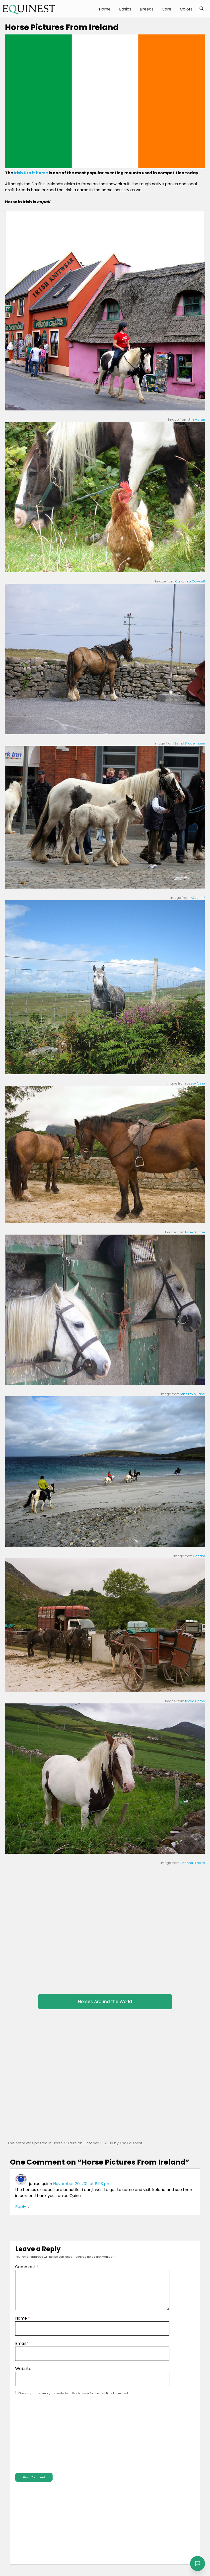 The width and height of the screenshot is (210, 2576). I want to click on Horses Around the World, so click(105, 2002).